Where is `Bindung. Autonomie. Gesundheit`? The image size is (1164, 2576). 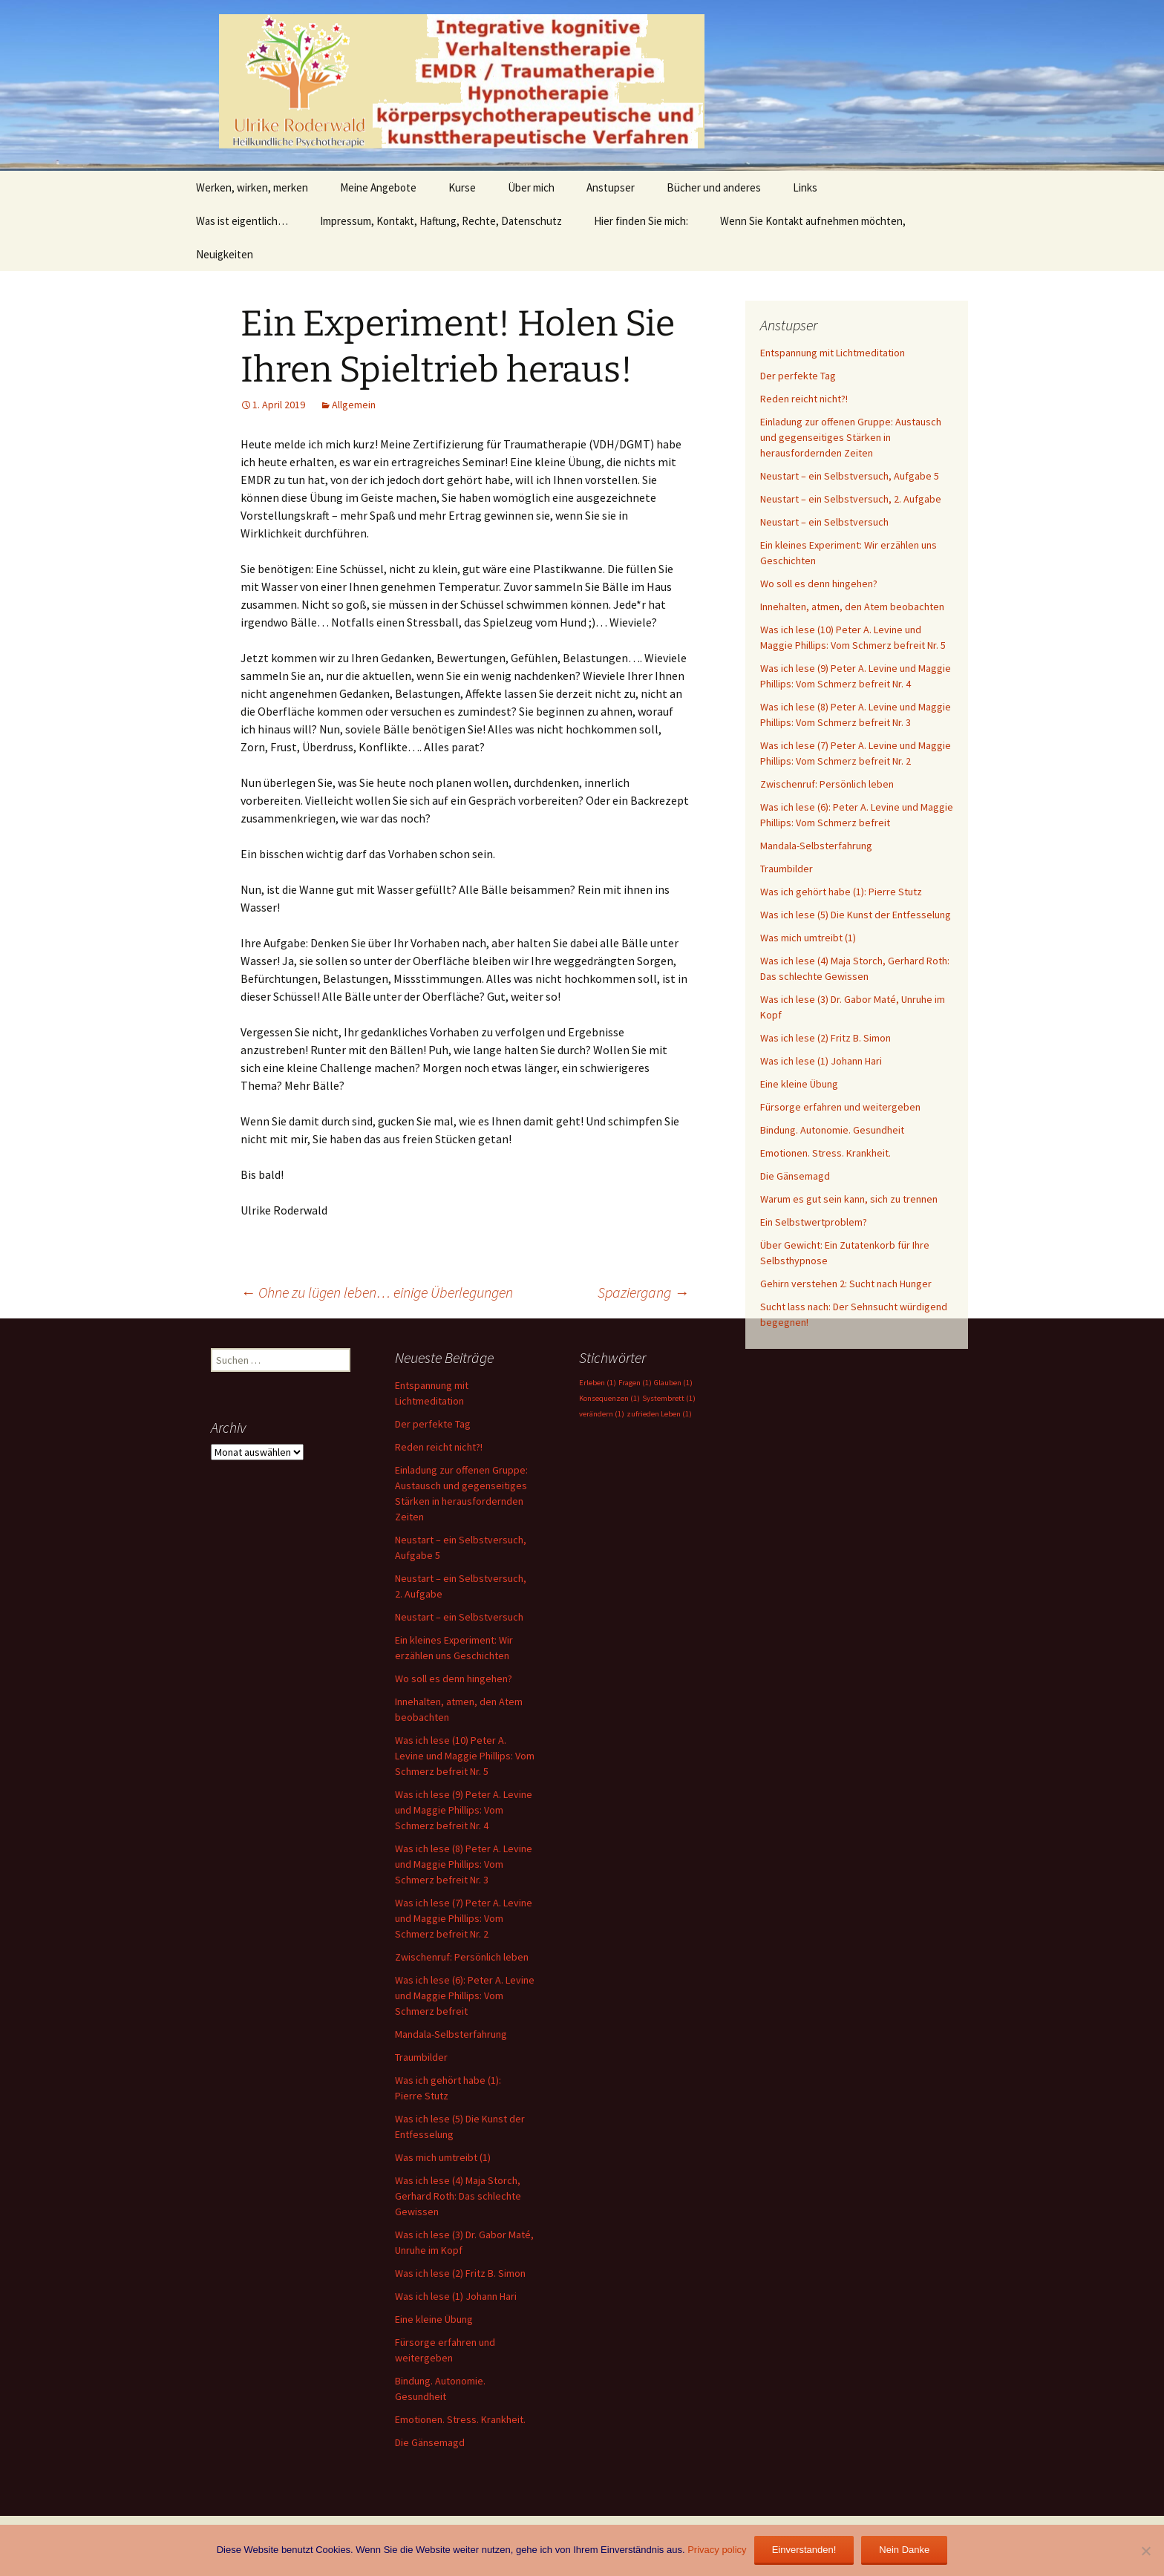 Bindung. Autonomie. Gesundheit is located at coordinates (832, 1130).